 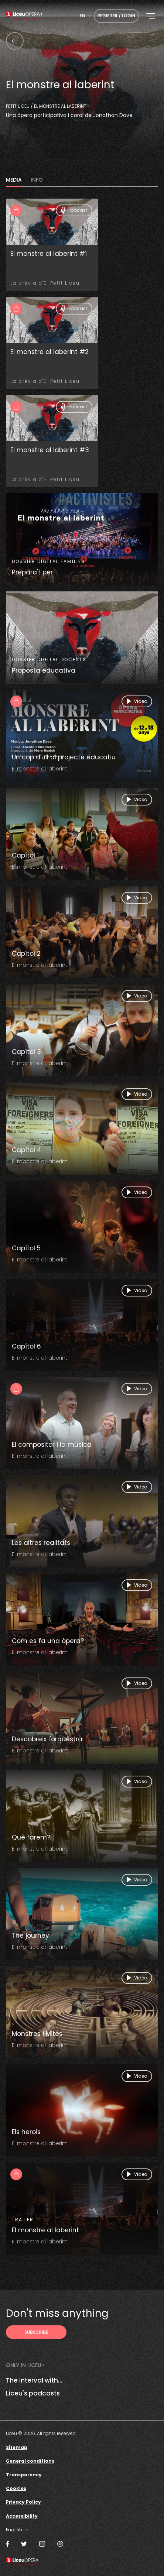 What do you see at coordinates (24, 2474) in the screenshot?
I see `Transparency` at bounding box center [24, 2474].